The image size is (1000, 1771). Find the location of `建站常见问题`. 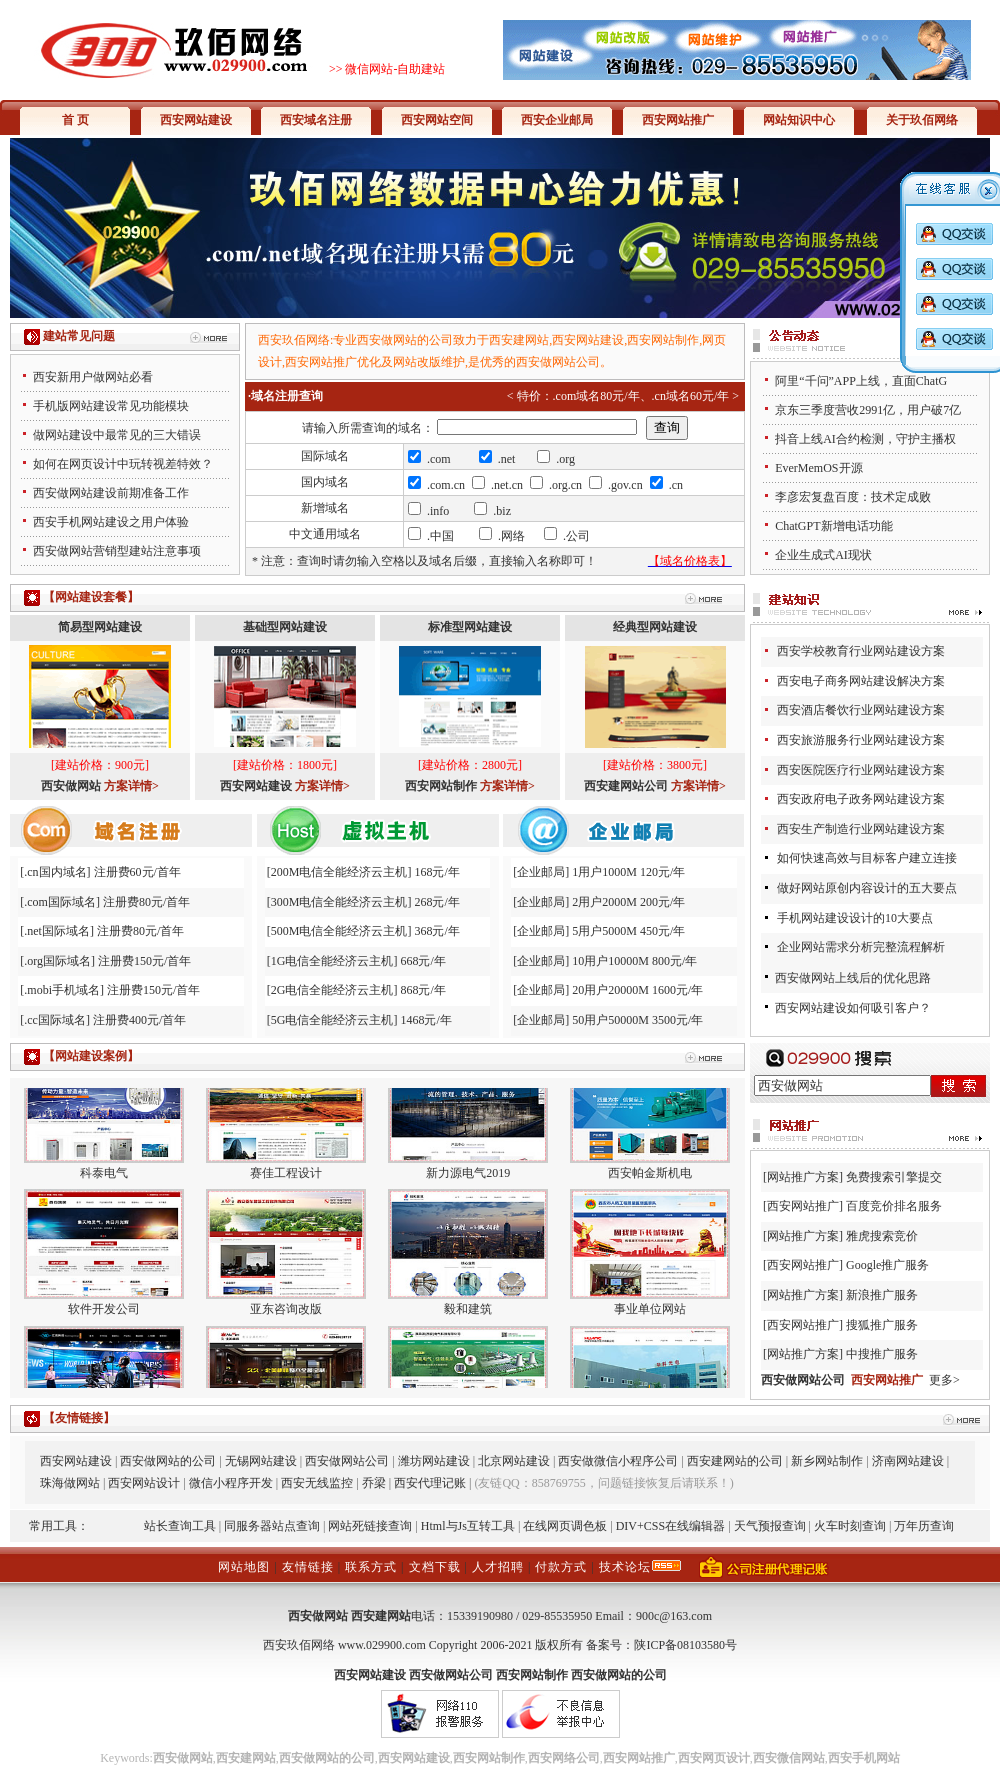

建站常见问题 is located at coordinates (79, 336).